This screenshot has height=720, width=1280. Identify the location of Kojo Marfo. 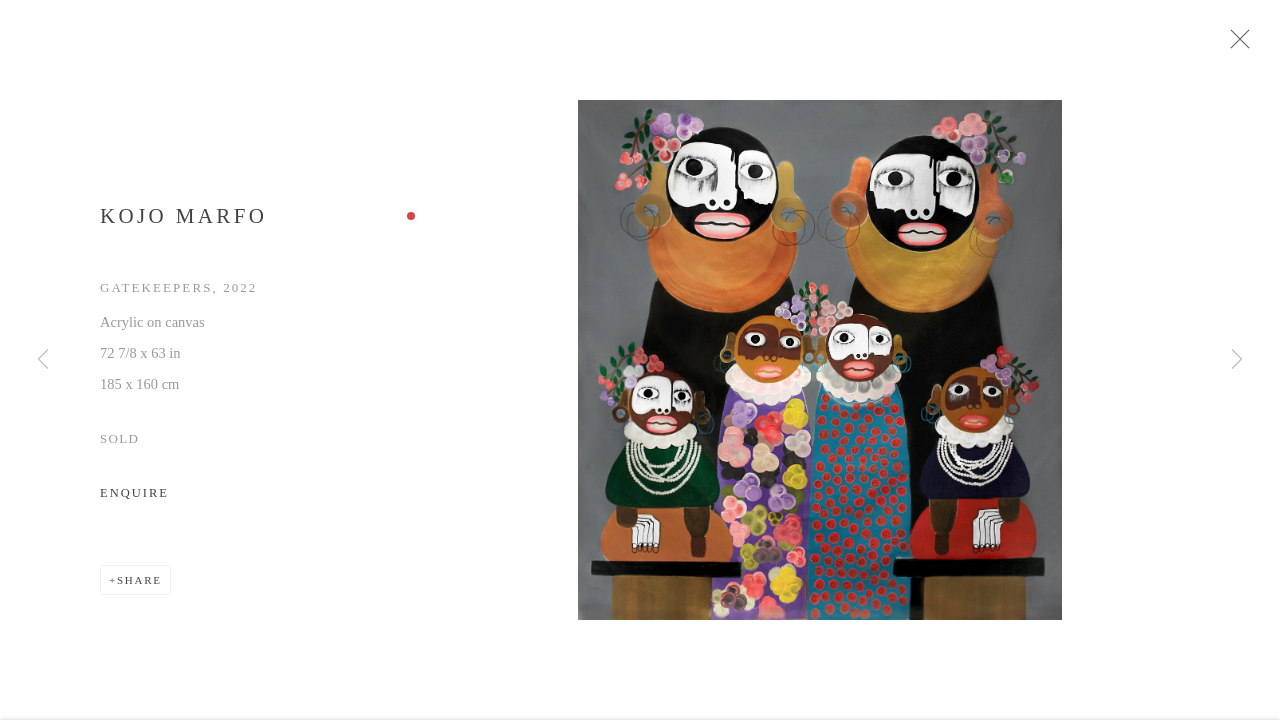
(183, 223).